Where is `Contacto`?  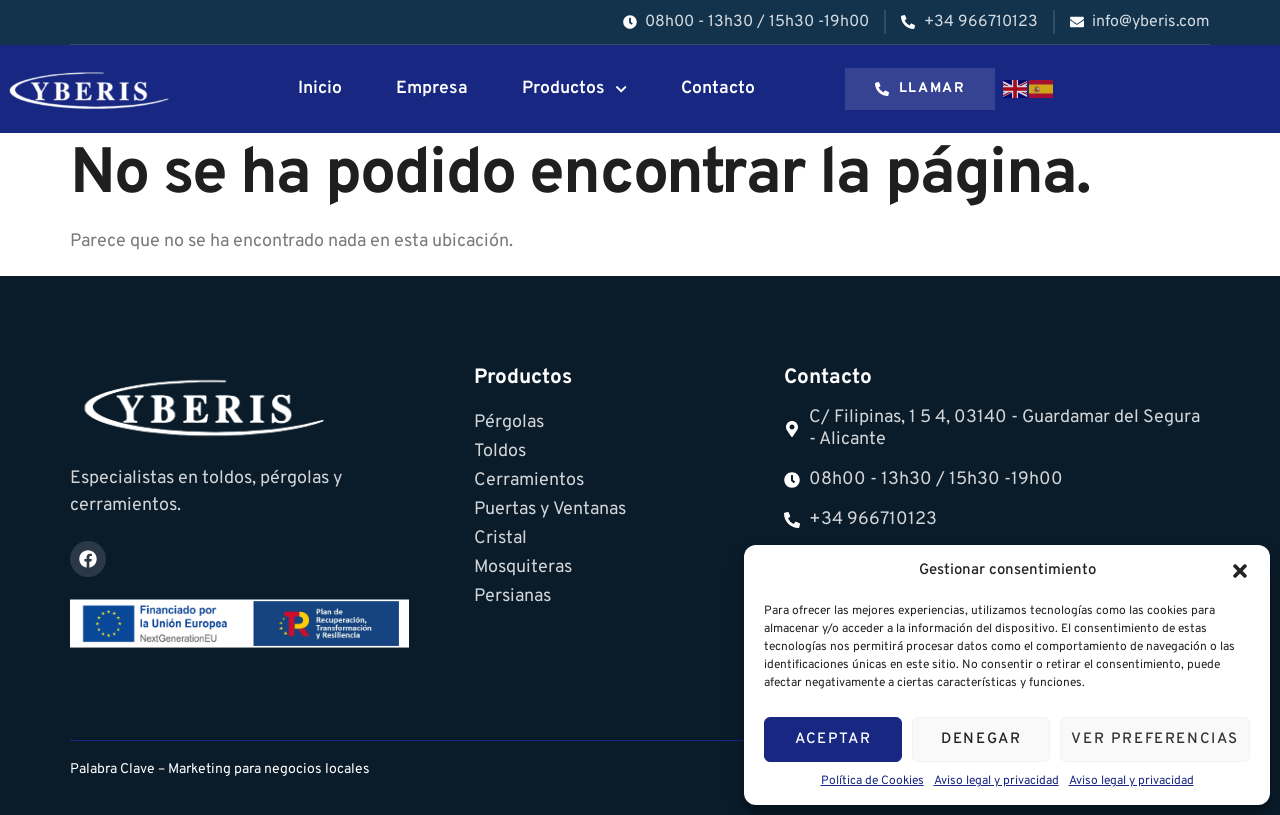 Contacto is located at coordinates (718, 88).